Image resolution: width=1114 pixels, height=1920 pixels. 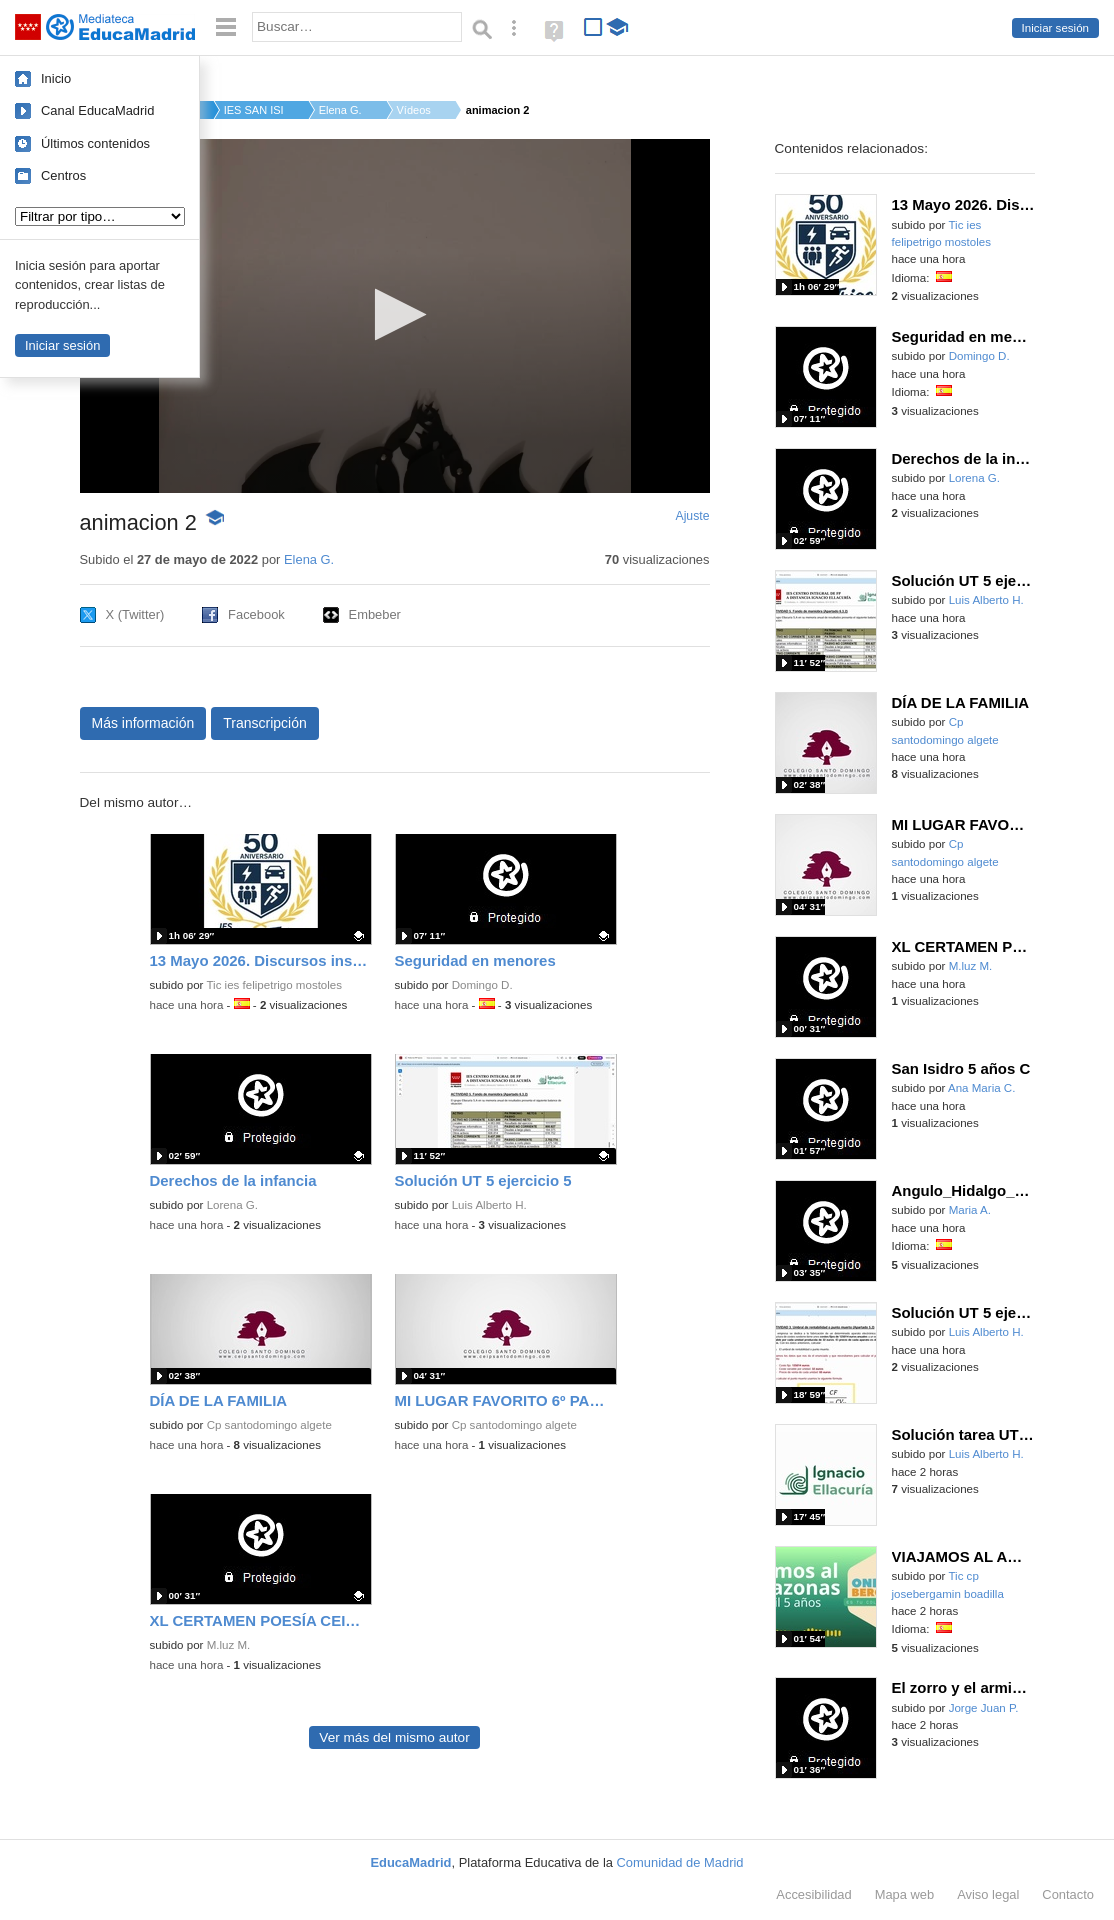 I want to click on Más información, so click(x=143, y=723).